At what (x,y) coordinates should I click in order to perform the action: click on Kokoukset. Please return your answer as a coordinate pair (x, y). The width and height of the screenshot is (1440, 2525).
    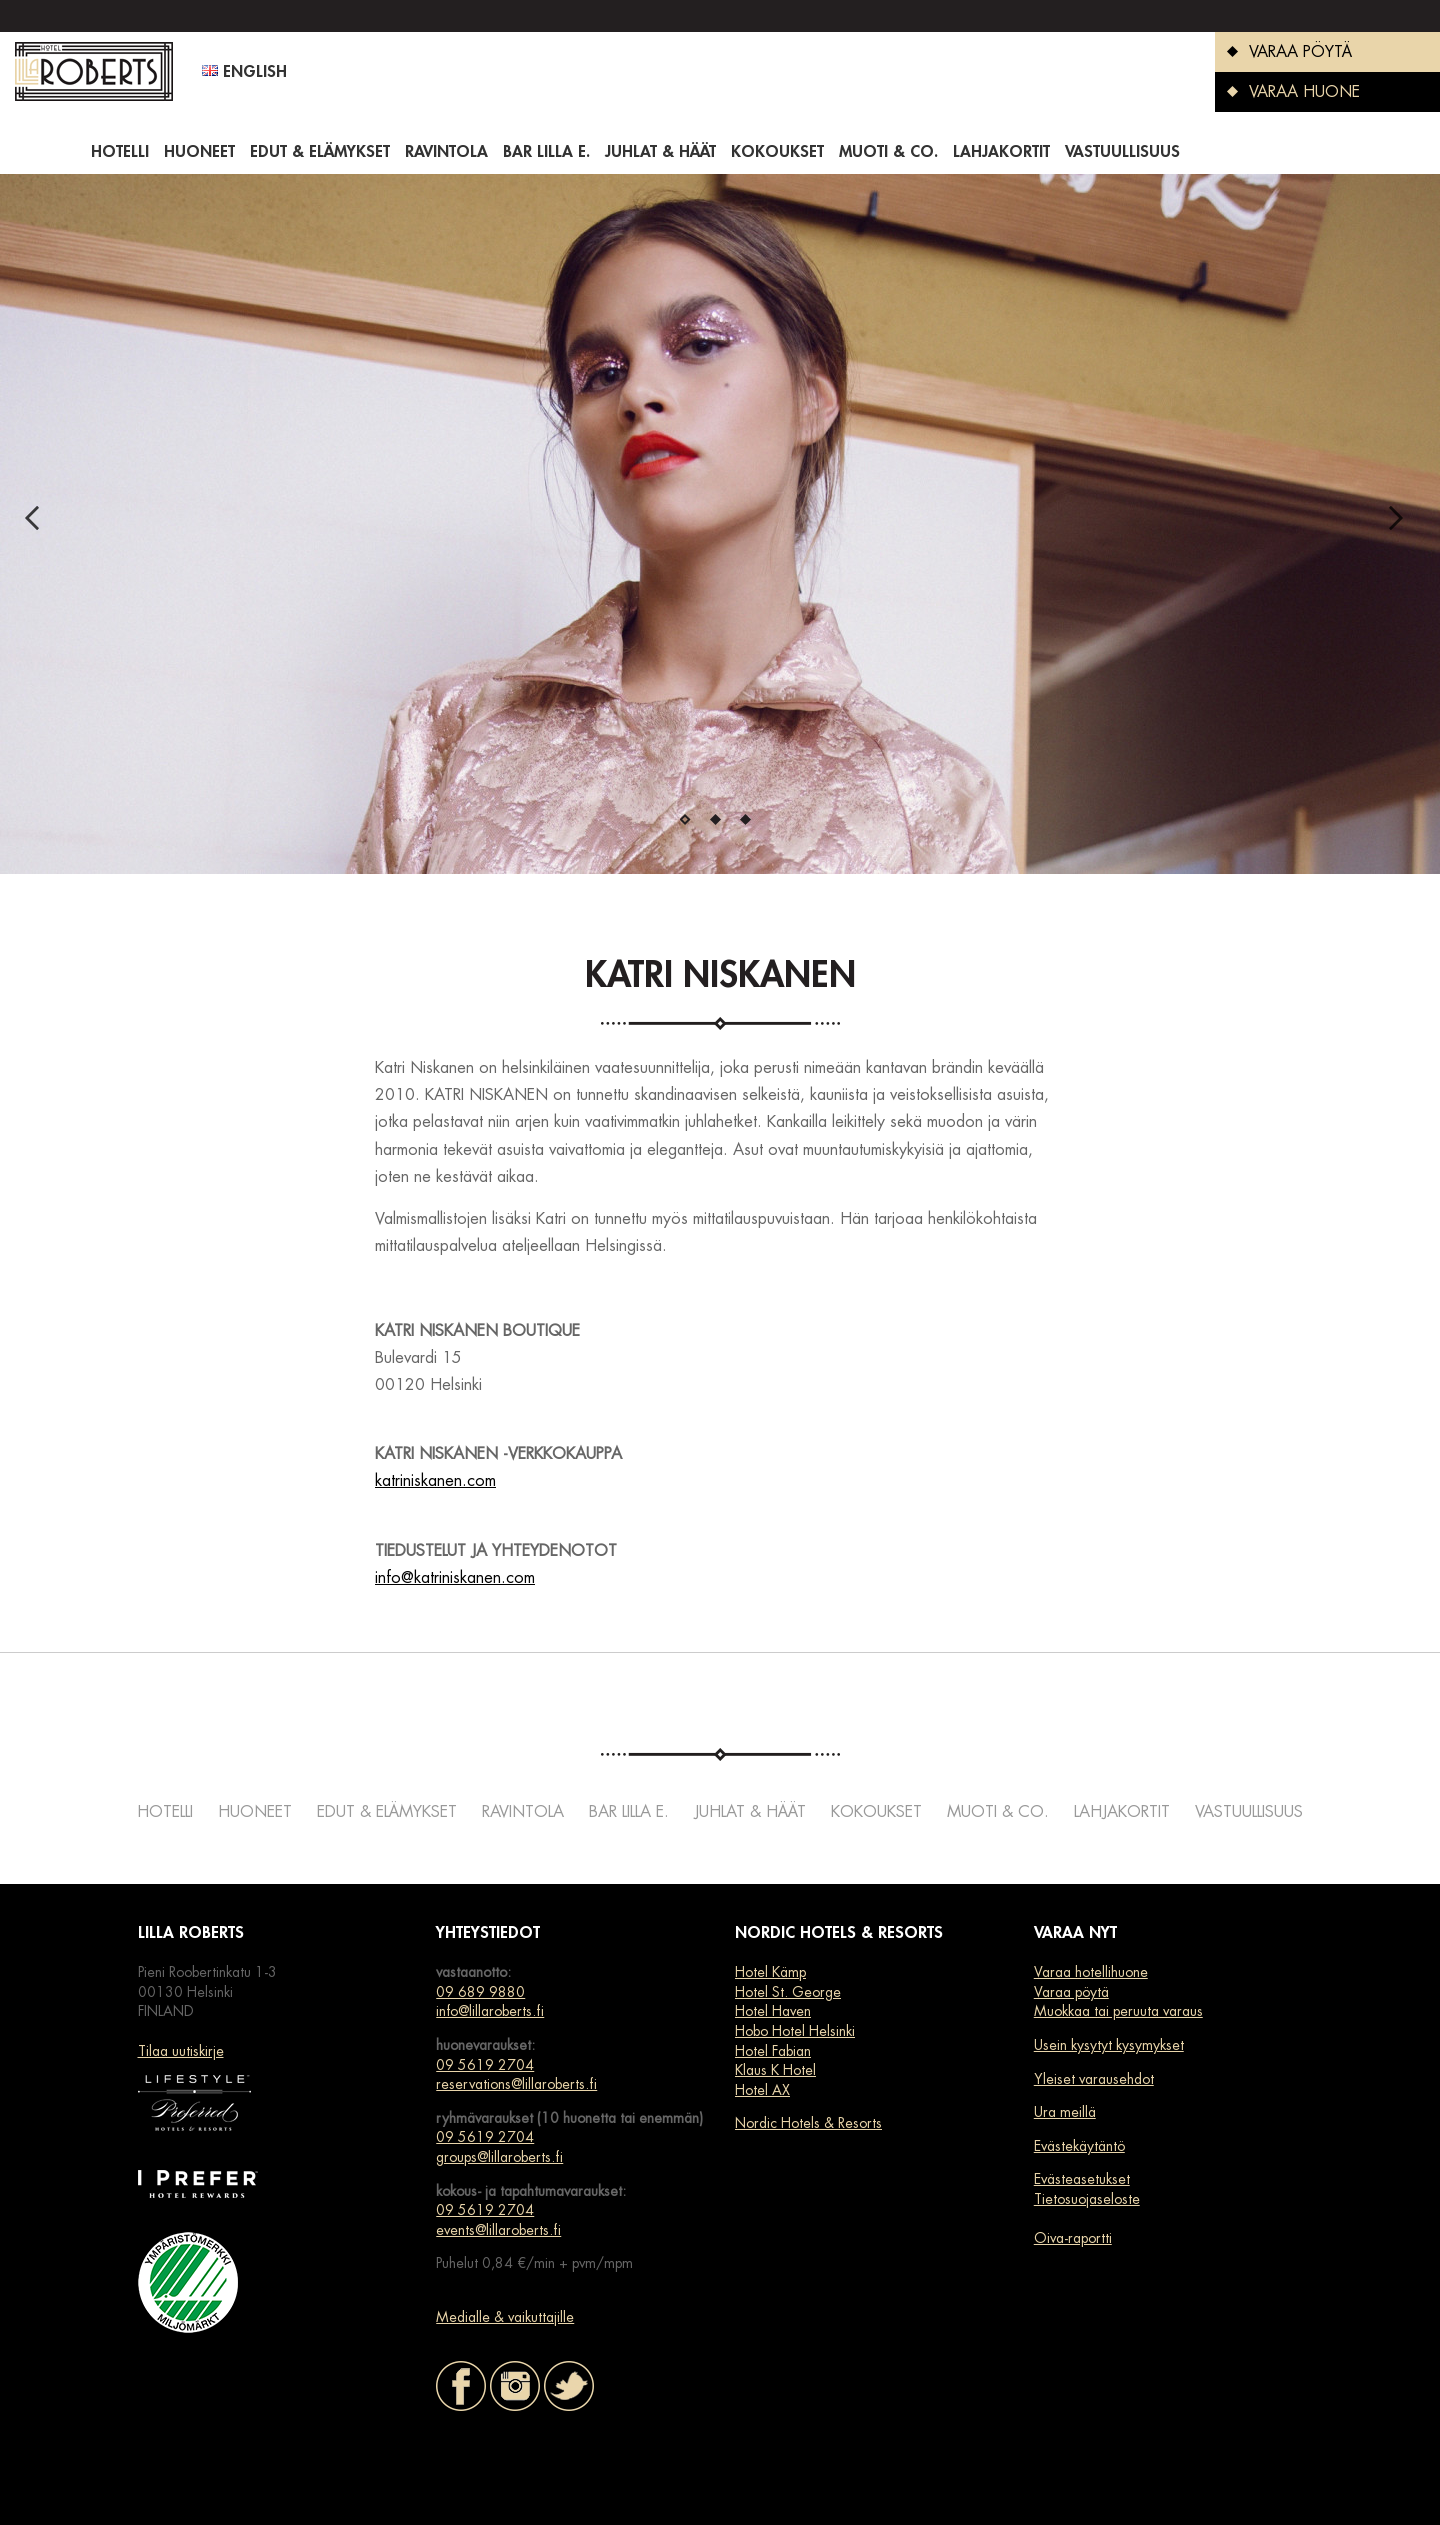
    Looking at the image, I should click on (777, 152).